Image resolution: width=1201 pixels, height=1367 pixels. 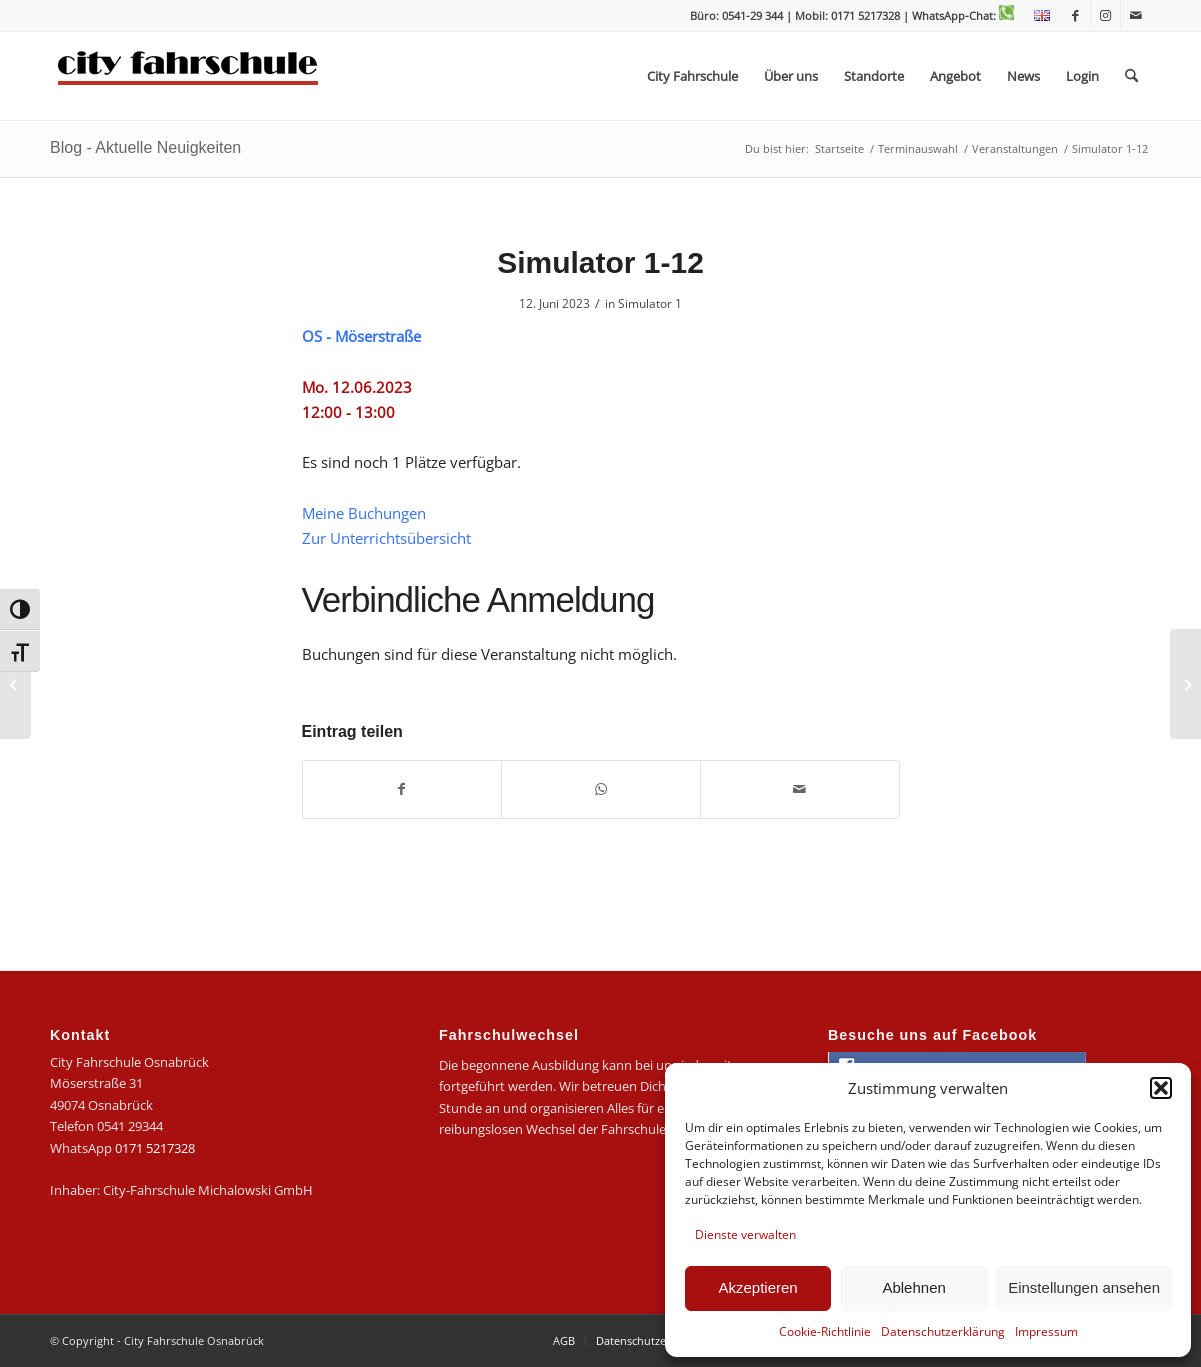 I want to click on [menuitem], so click(x=1037, y=16).